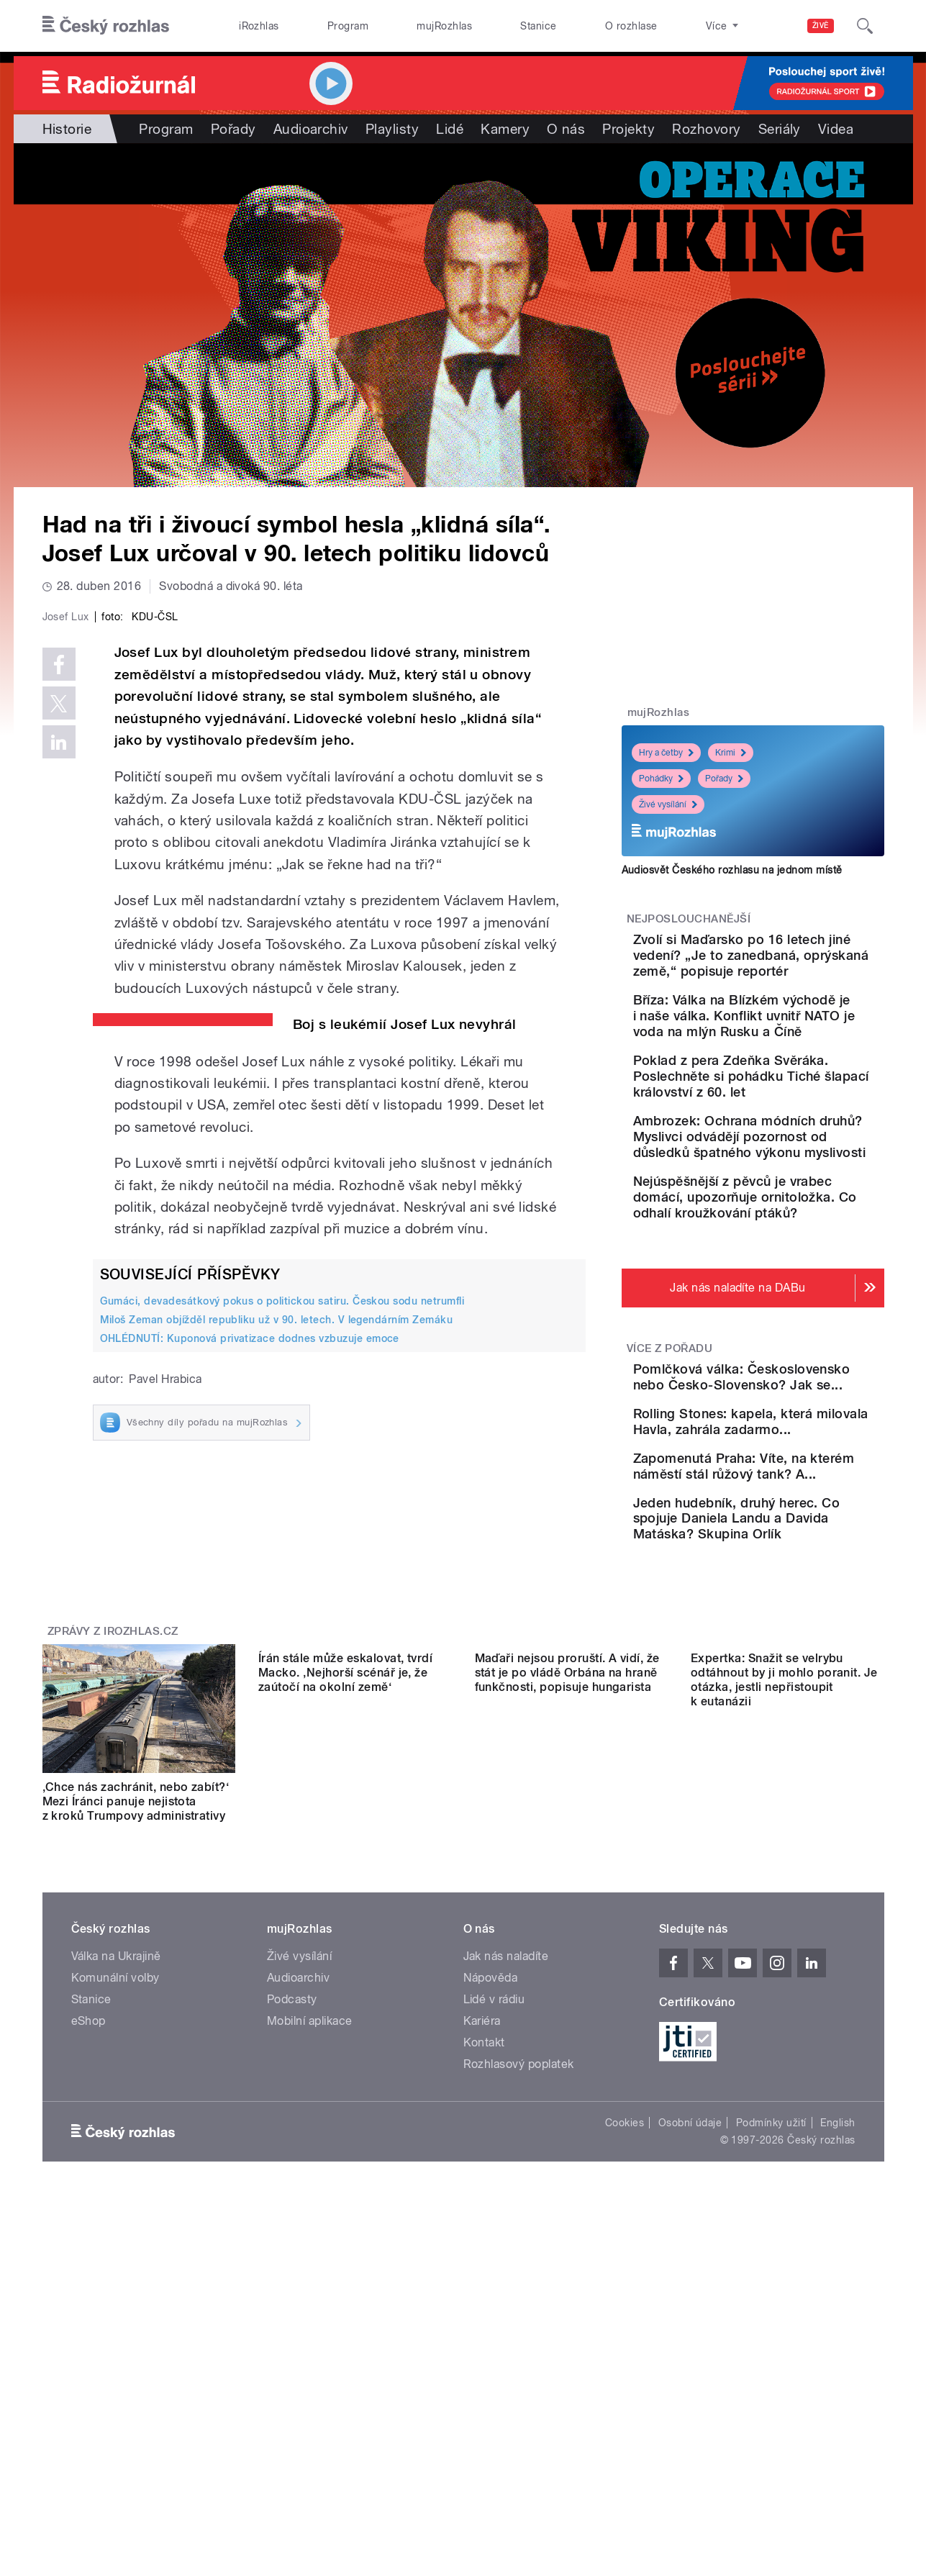  I want to click on Program, so click(347, 26).